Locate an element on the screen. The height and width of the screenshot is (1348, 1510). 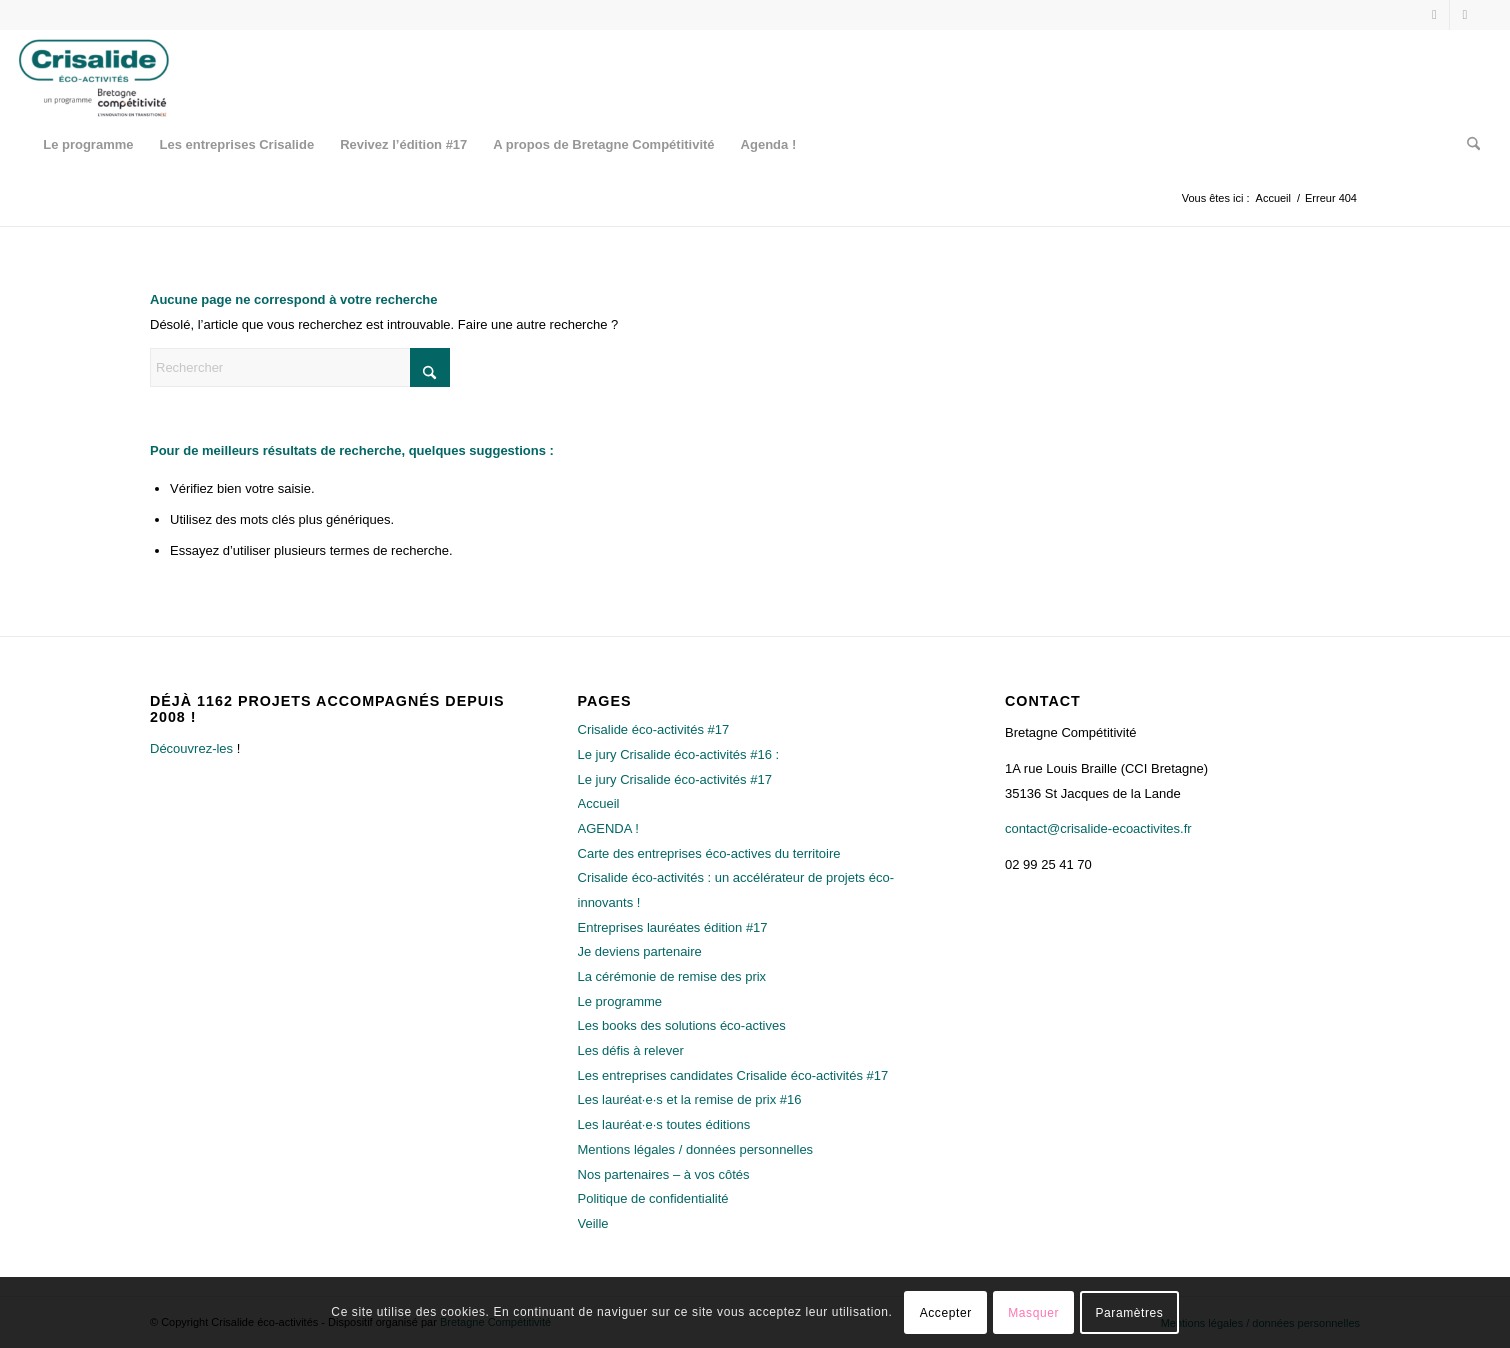
Nos partenaires – à vos côtés is located at coordinates (664, 1174).